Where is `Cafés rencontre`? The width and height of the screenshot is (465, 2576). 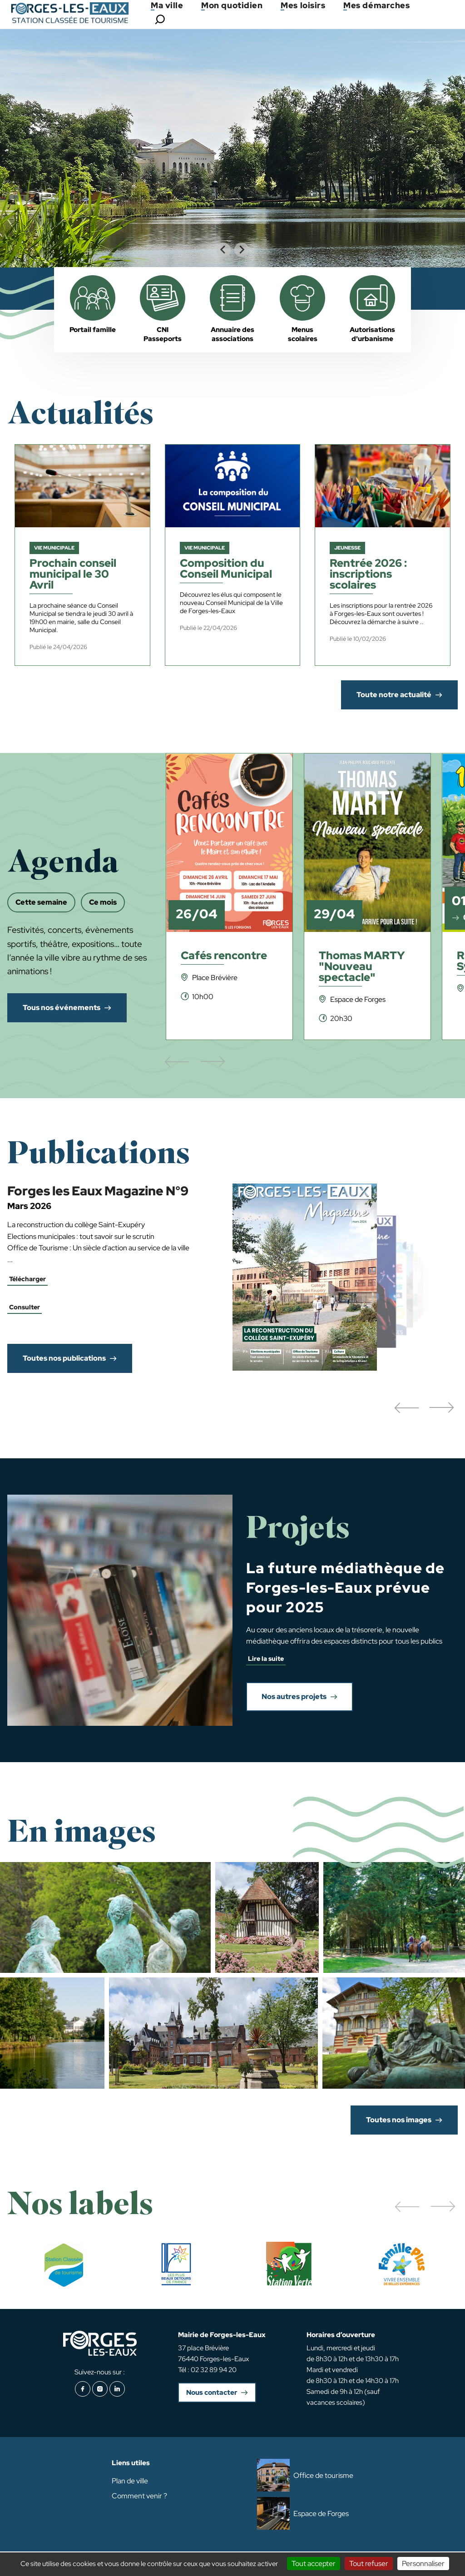
Cafés rencontre is located at coordinates (224, 956).